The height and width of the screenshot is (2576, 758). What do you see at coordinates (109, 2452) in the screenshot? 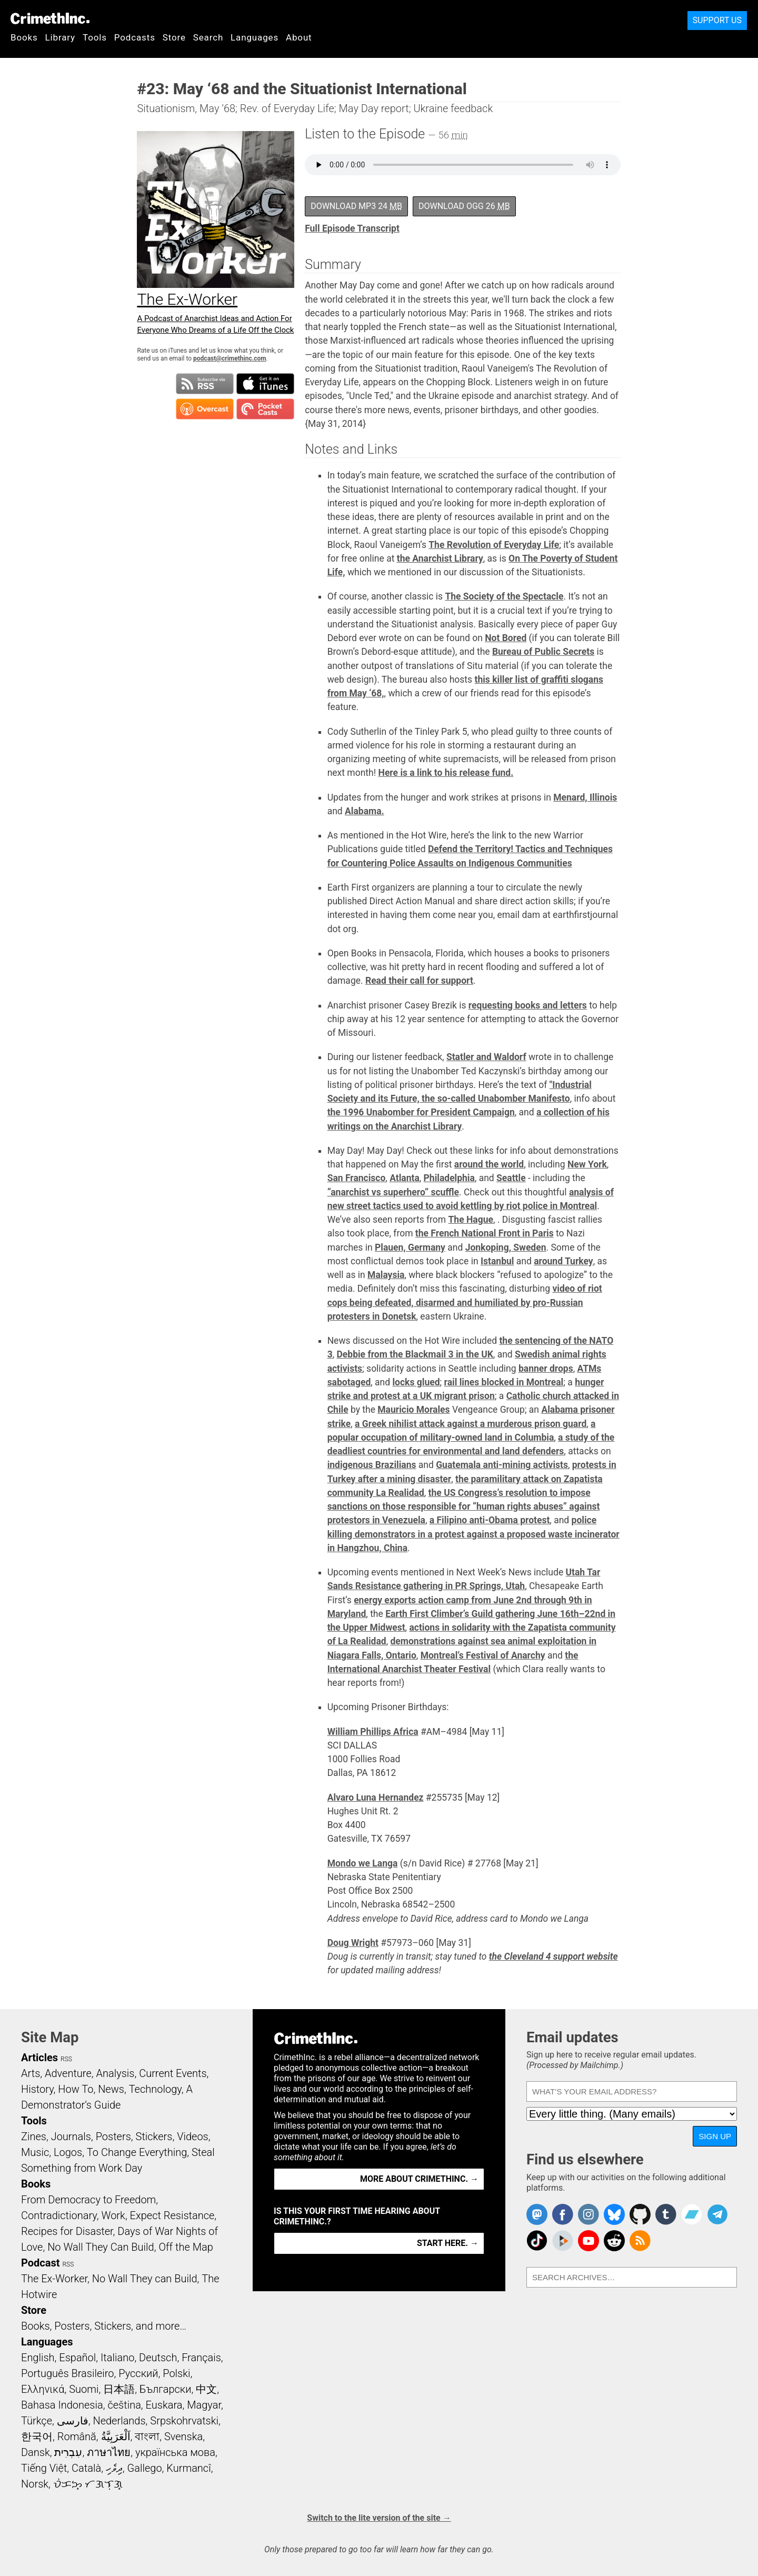
I see `ภาษาไทย` at bounding box center [109, 2452].